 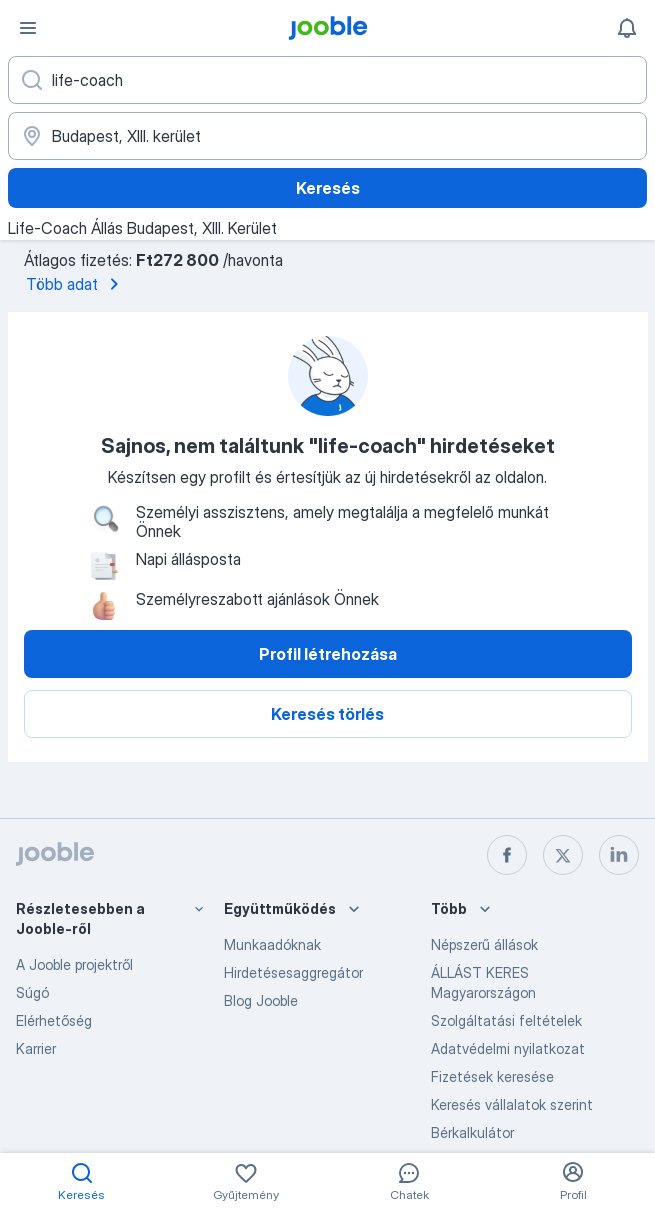 I want to click on Keresés vállalatok szerint, so click(x=512, y=1104).